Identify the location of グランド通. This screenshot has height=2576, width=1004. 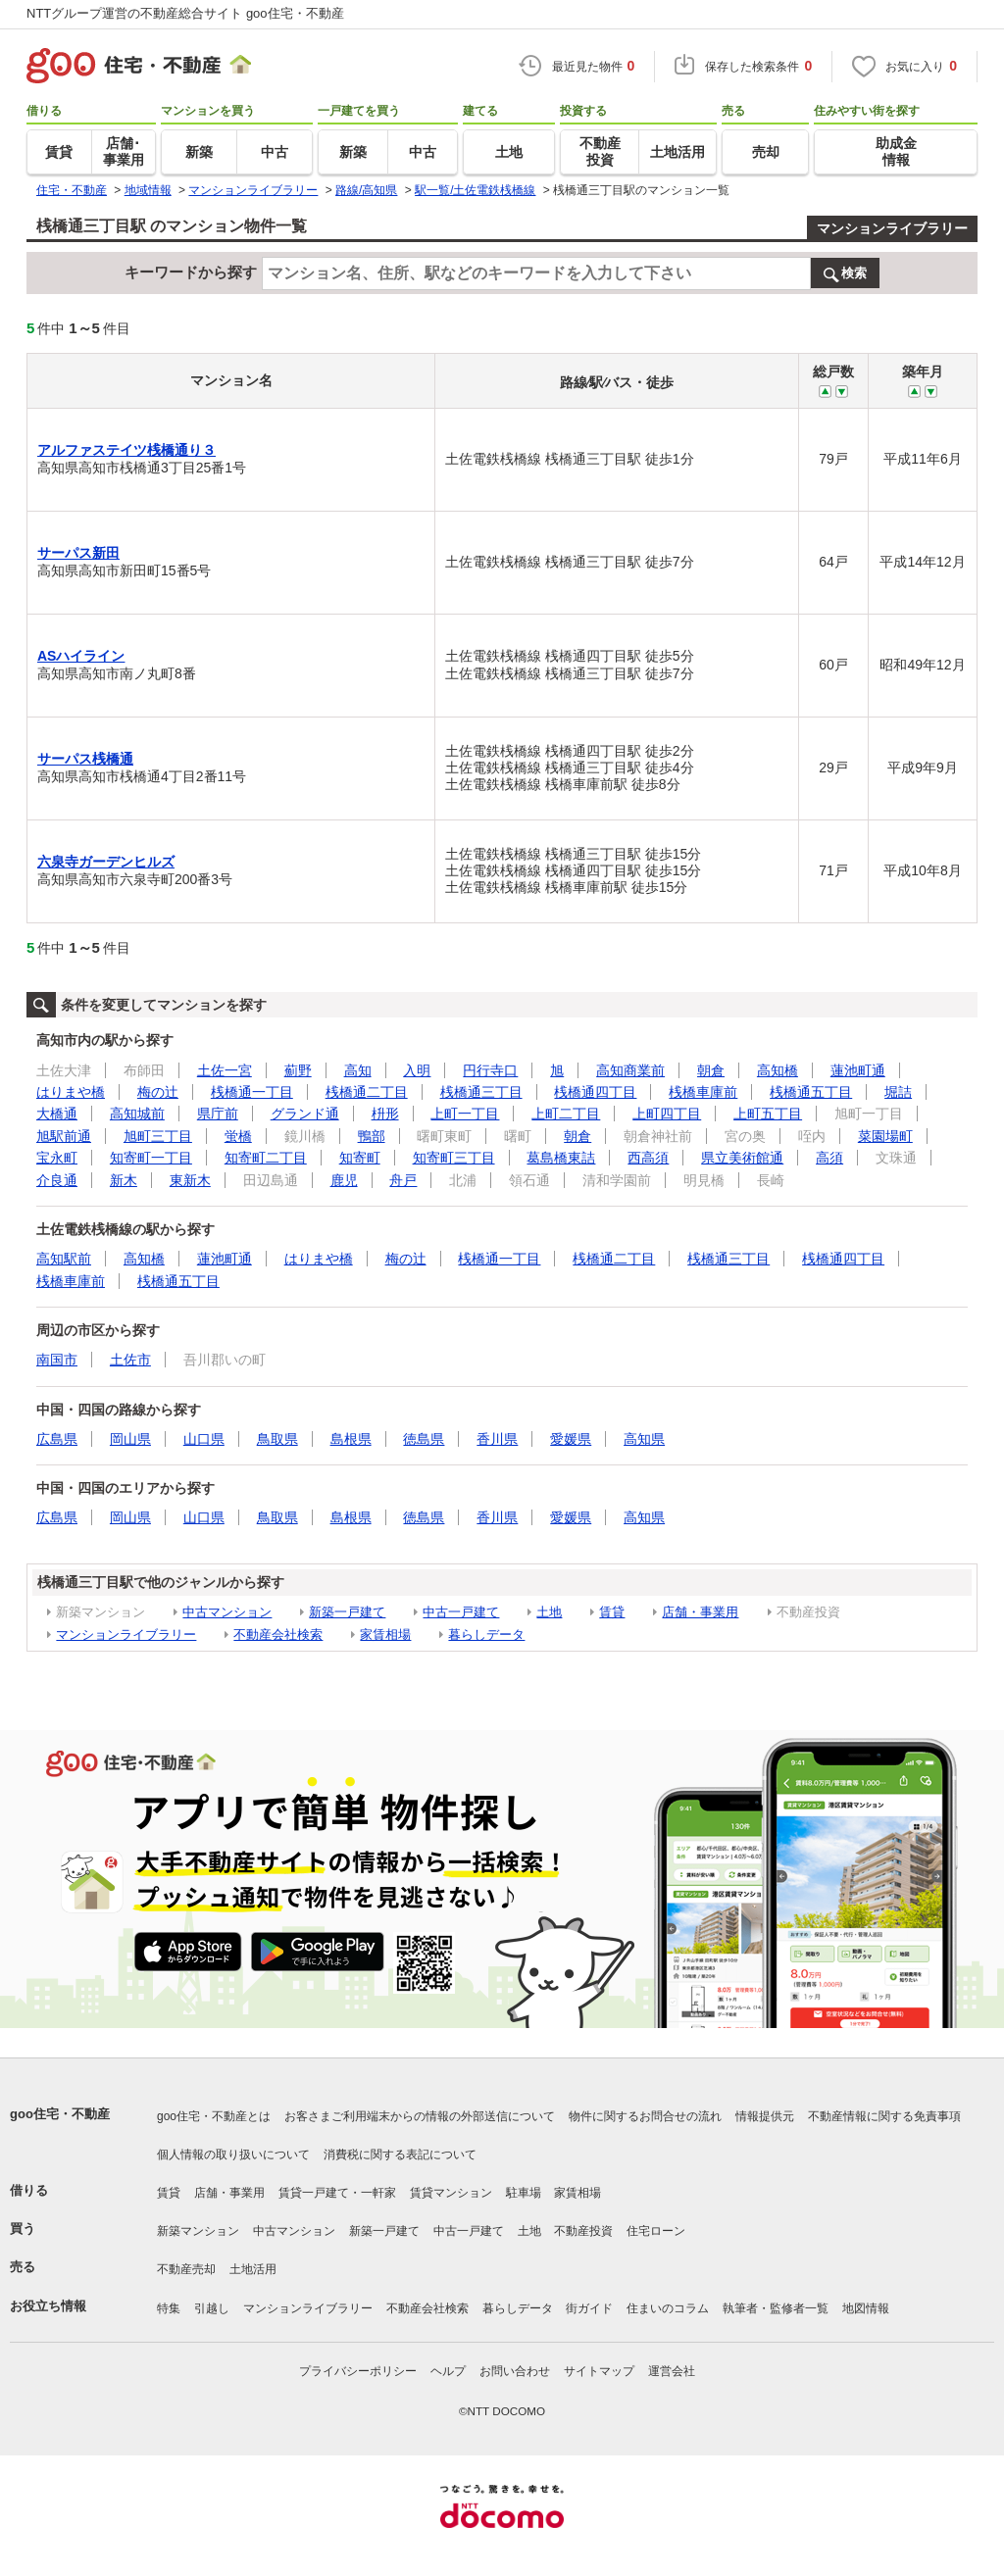
(305, 1113).